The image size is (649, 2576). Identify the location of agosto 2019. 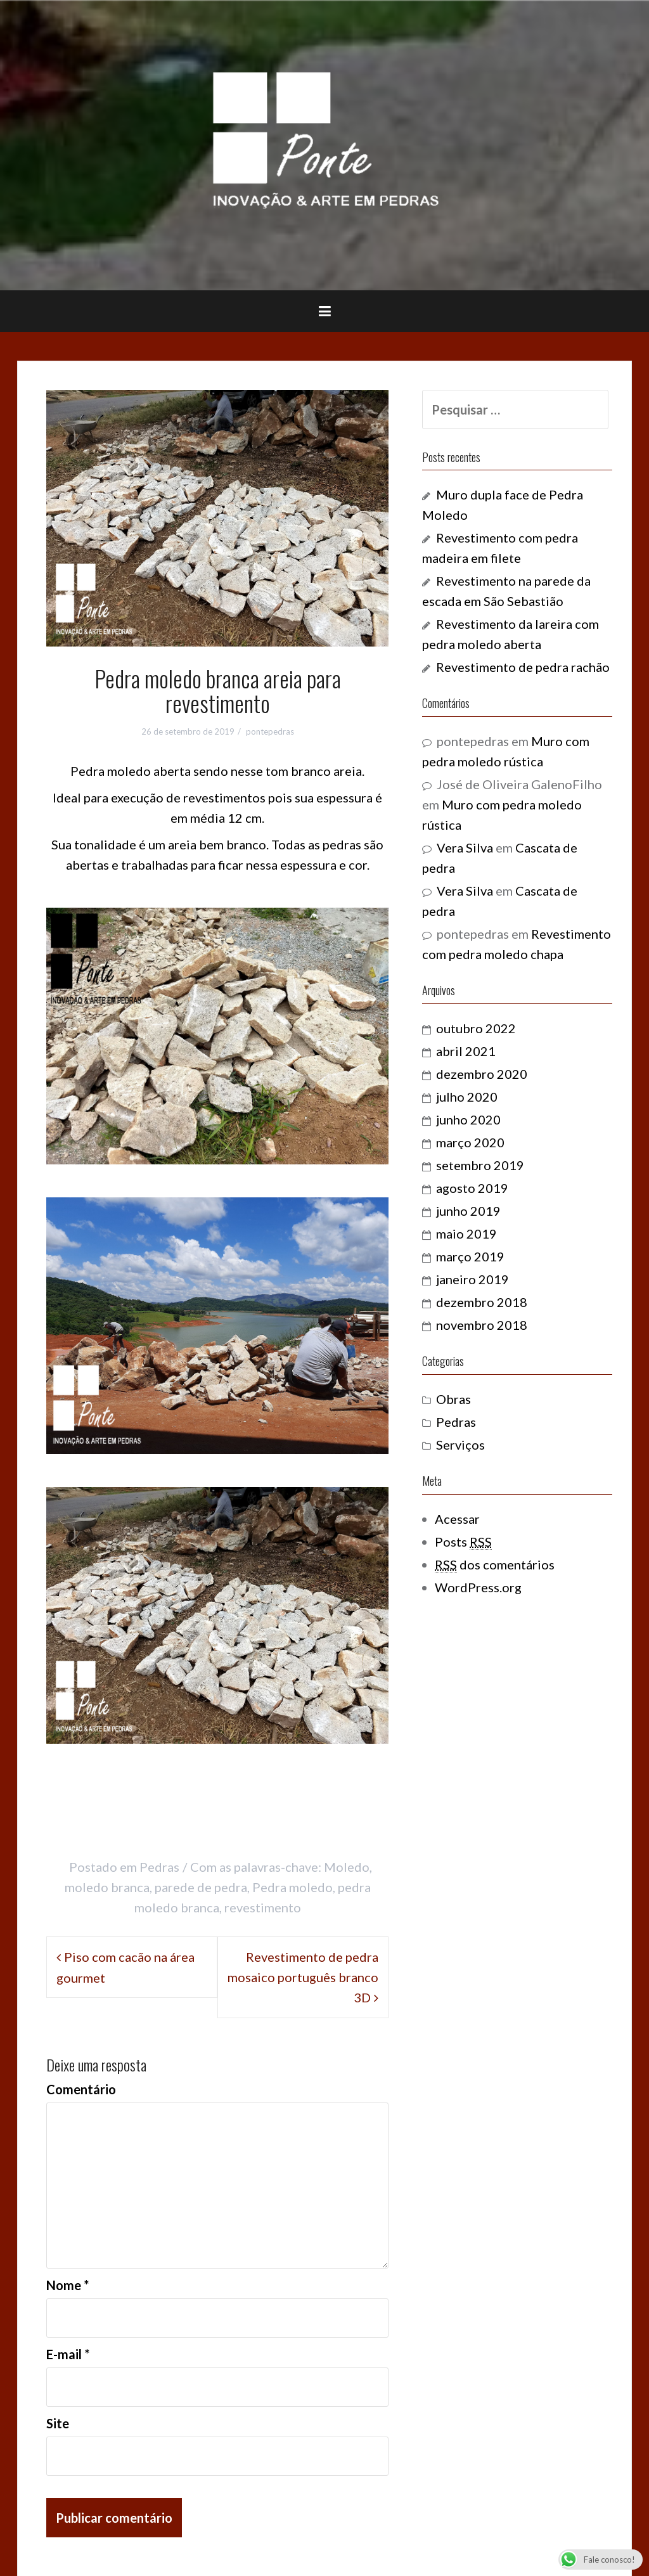
(472, 1187).